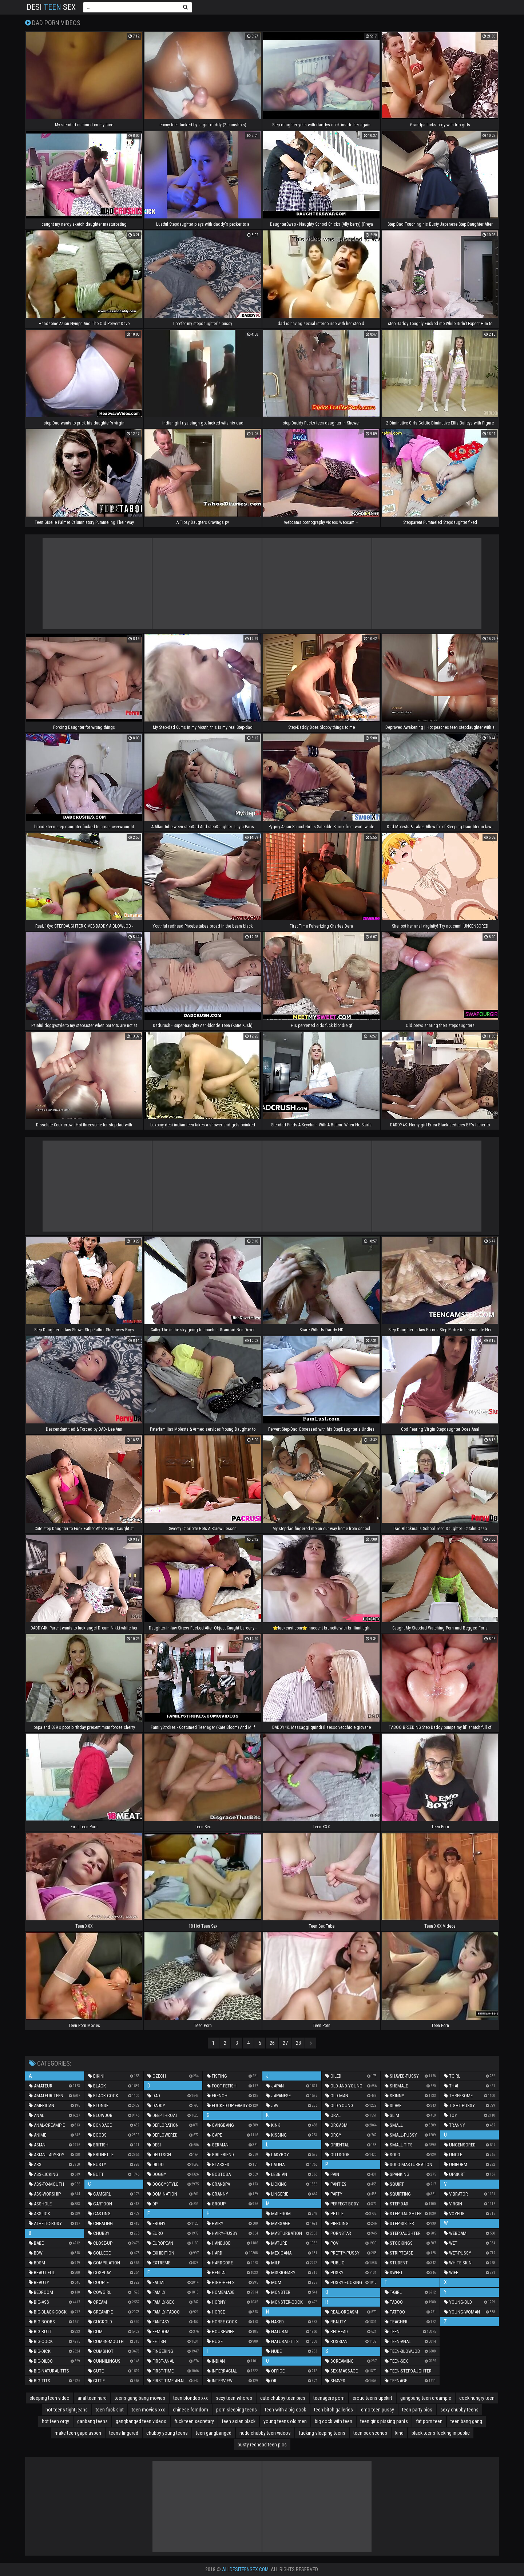 Image resolution: width=524 pixels, height=2576 pixels. Describe the element at coordinates (417, 2410) in the screenshot. I see `teen party pics` at that location.